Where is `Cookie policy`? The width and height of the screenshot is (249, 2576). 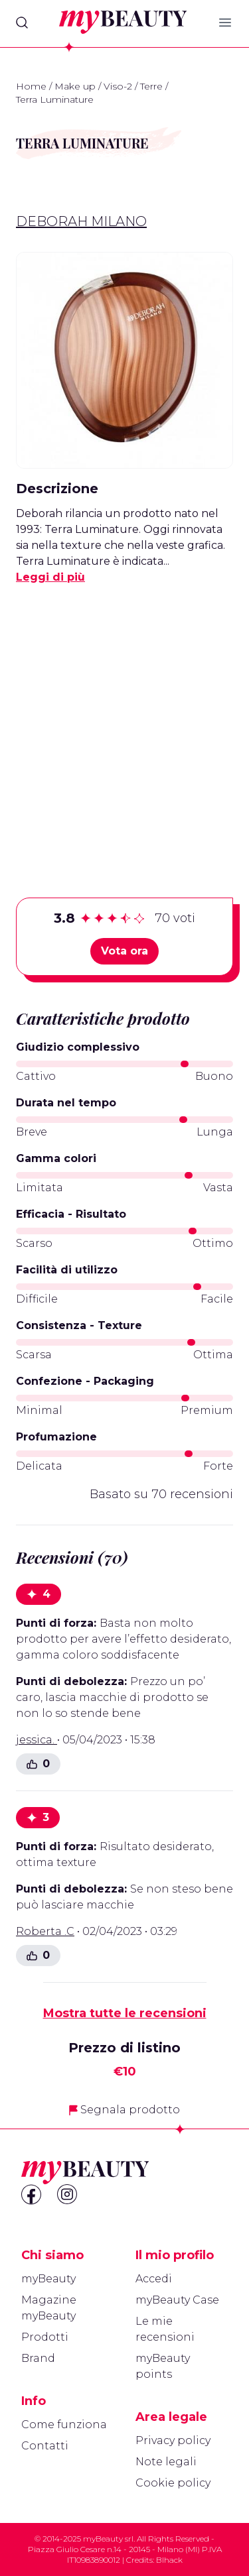
Cookie policy is located at coordinates (172, 2483).